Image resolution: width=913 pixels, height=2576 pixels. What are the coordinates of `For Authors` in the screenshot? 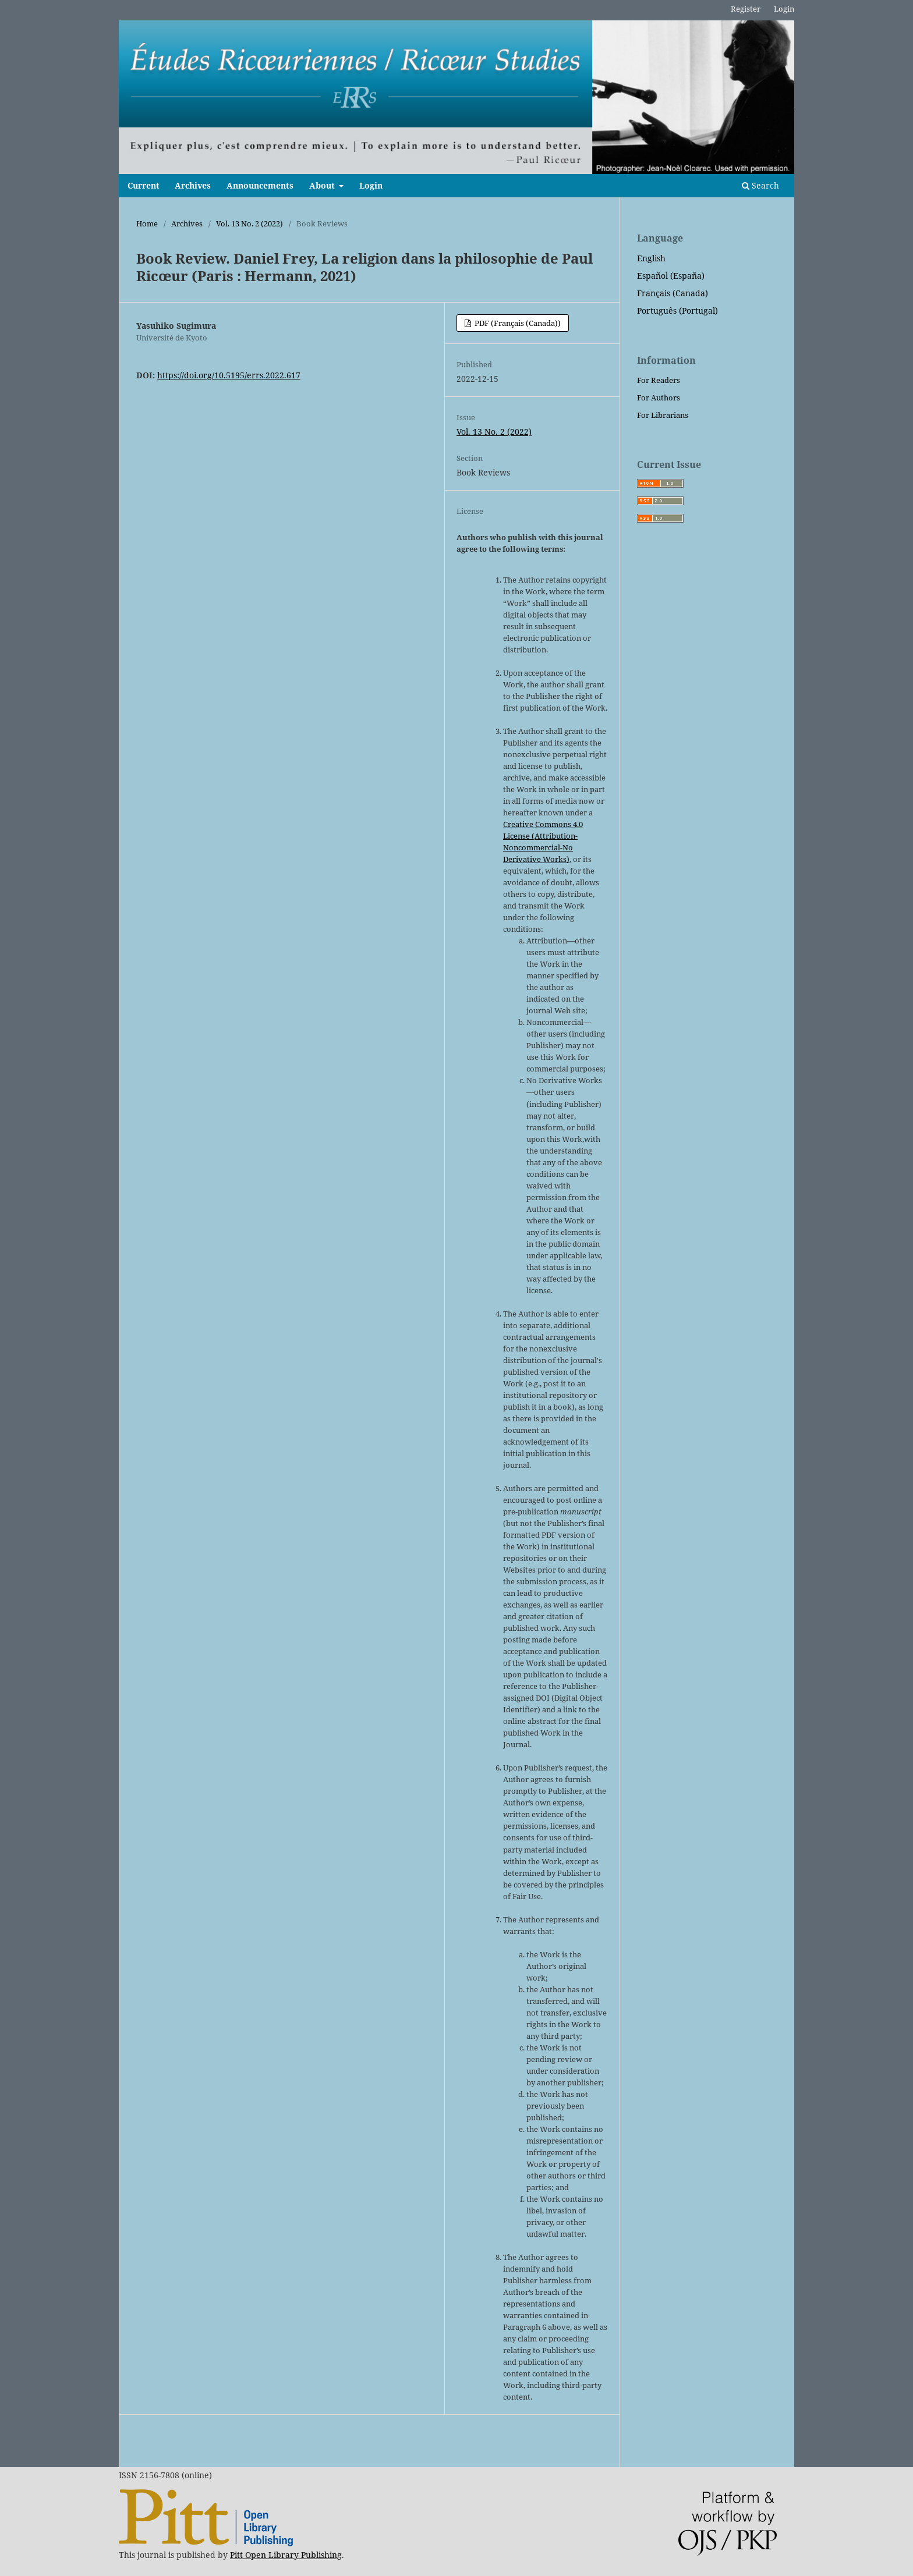 It's located at (658, 397).